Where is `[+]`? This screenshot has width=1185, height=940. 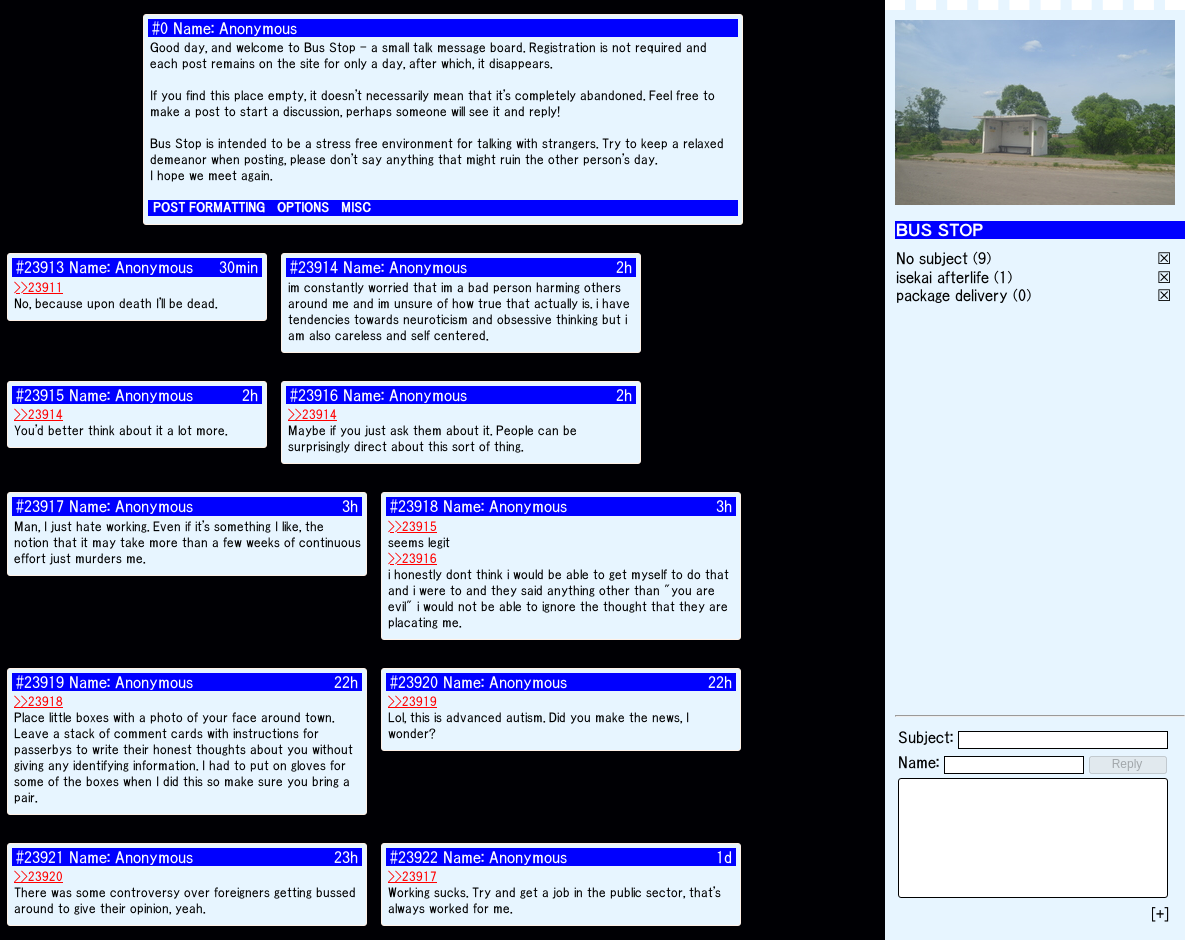
[+] is located at coordinates (1160, 914).